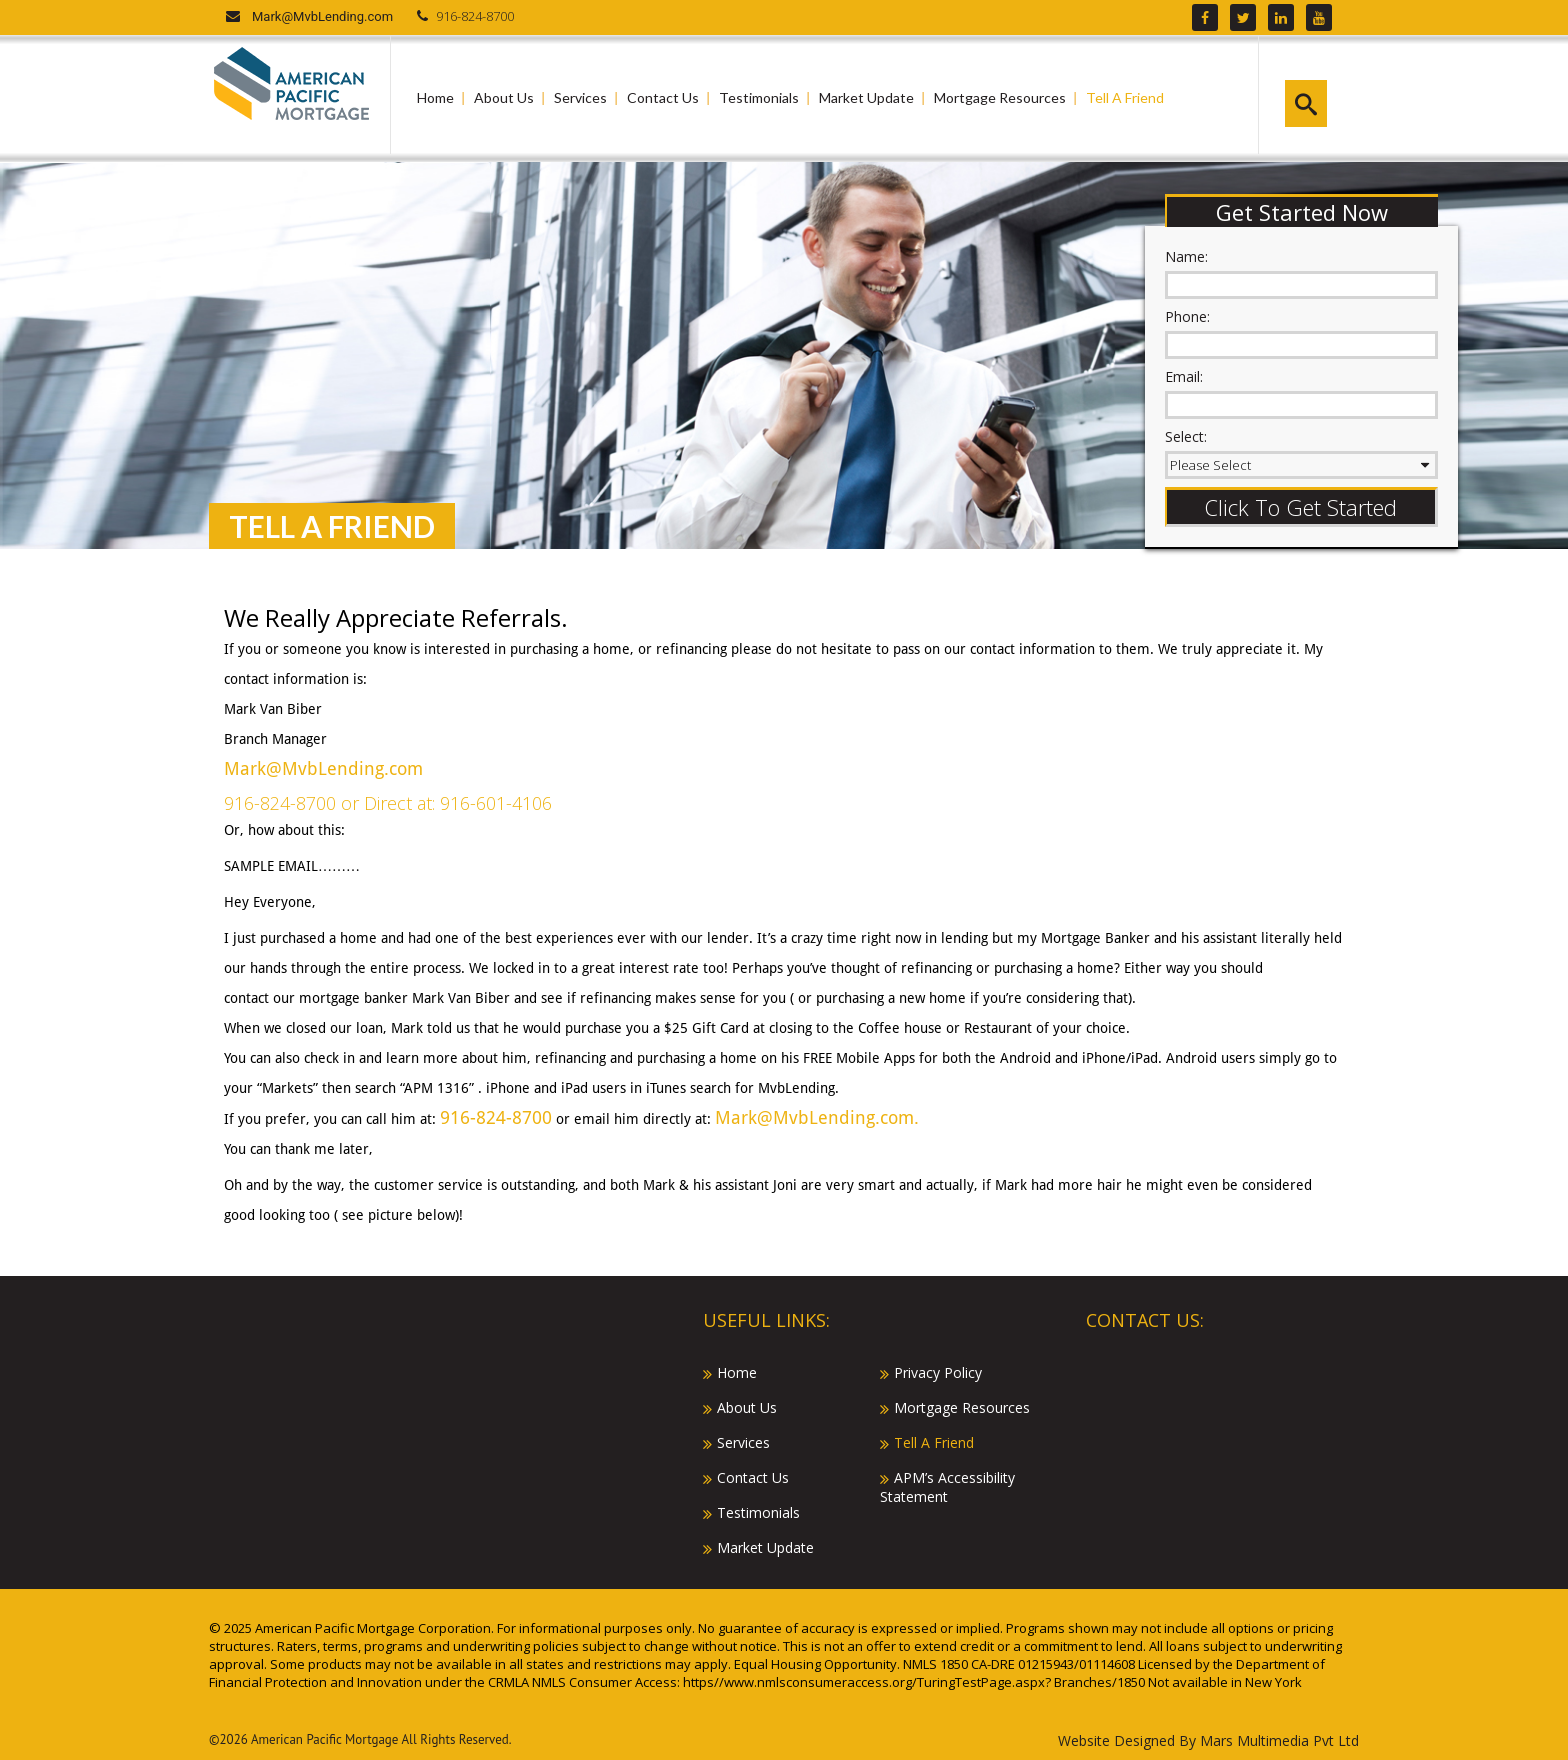 The image size is (1568, 1760). Describe the element at coordinates (1186, 256) in the screenshot. I see `Name:` at that location.